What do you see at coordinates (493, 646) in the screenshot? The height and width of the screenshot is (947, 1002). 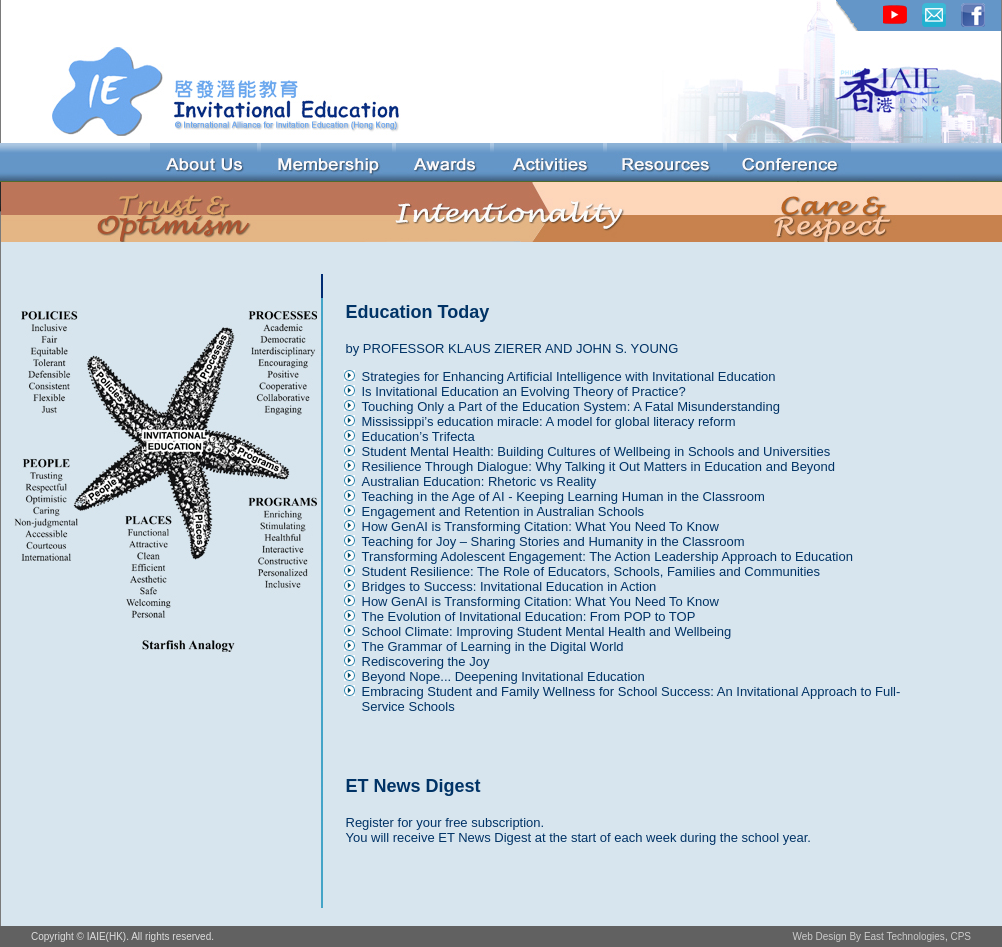 I see `The Grammar of Learning in the Digital World` at bounding box center [493, 646].